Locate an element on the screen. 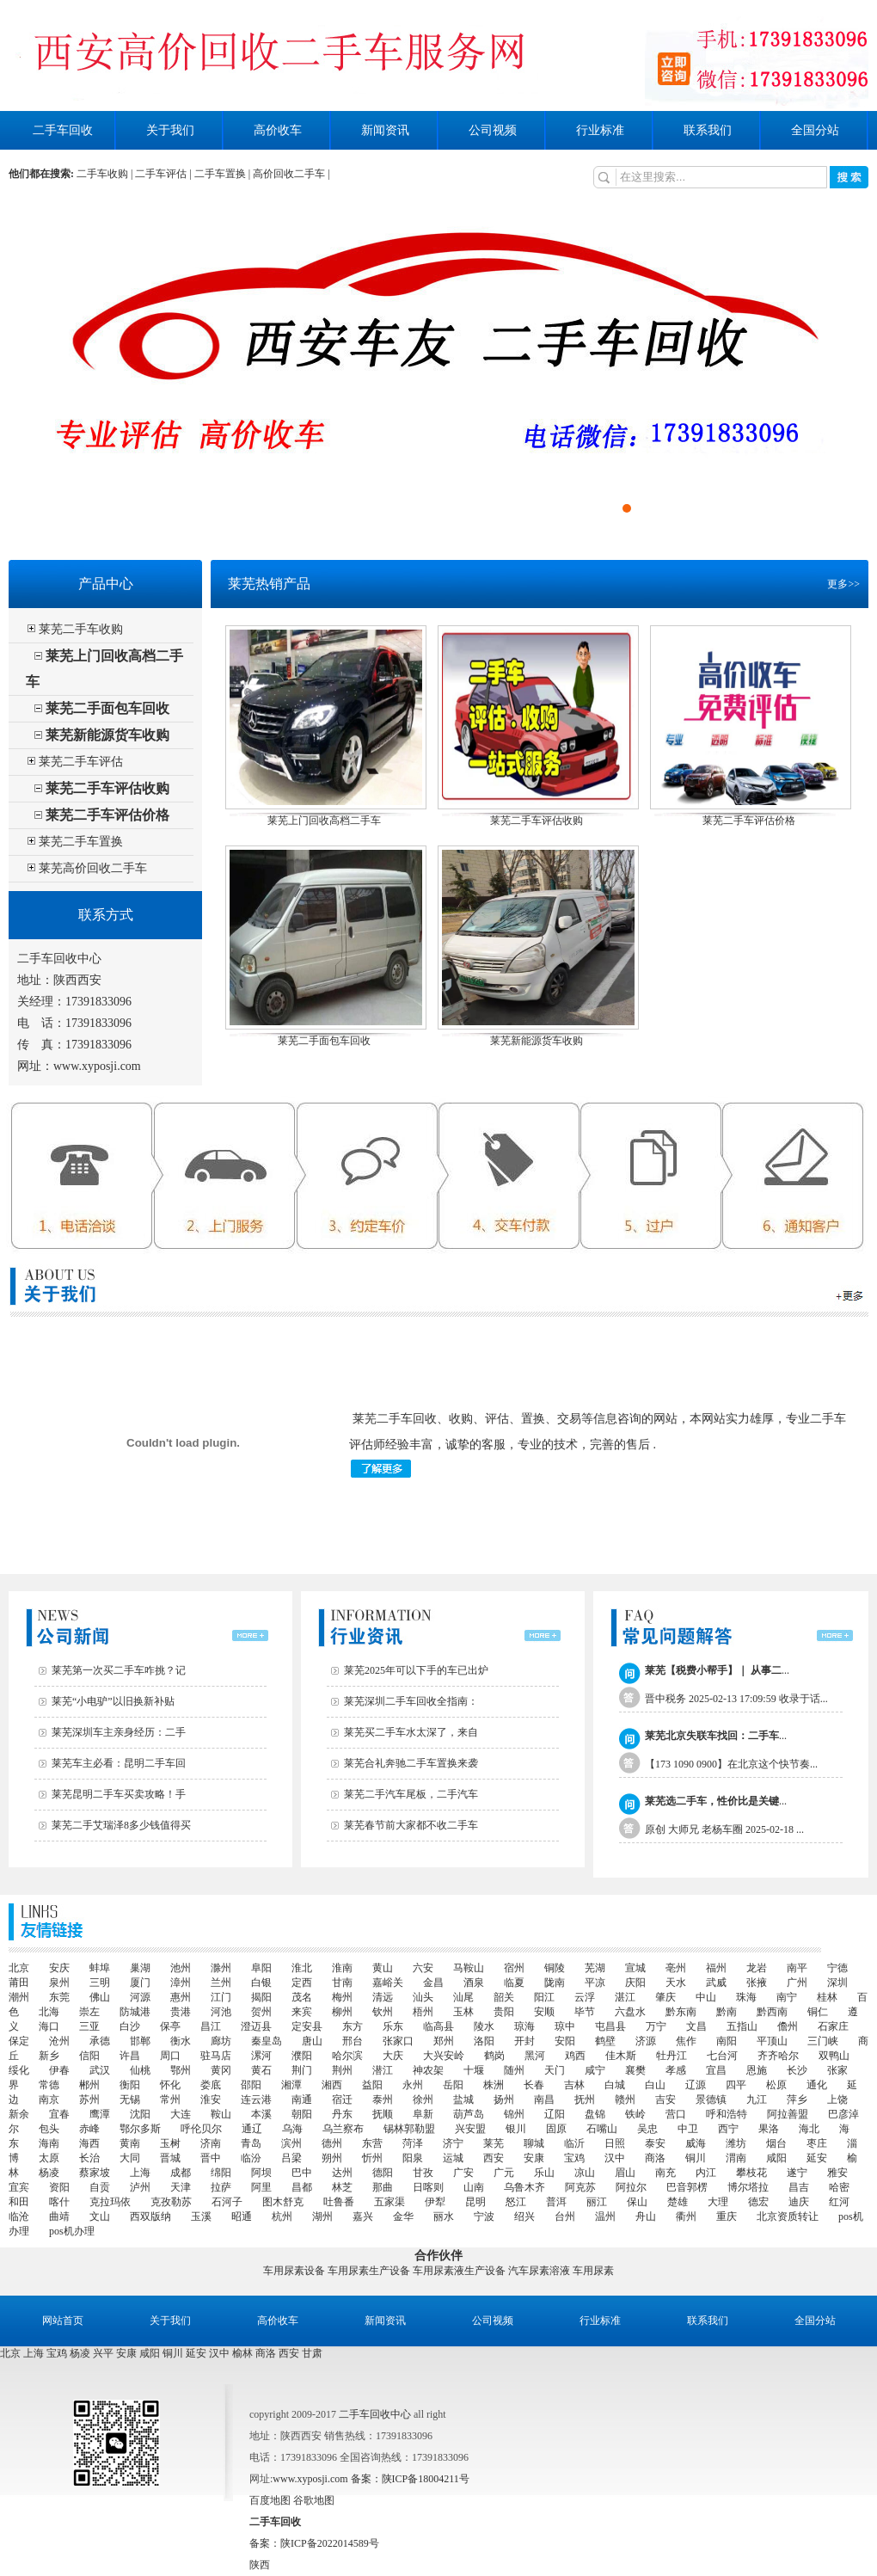  黔南 is located at coordinates (726, 2012).